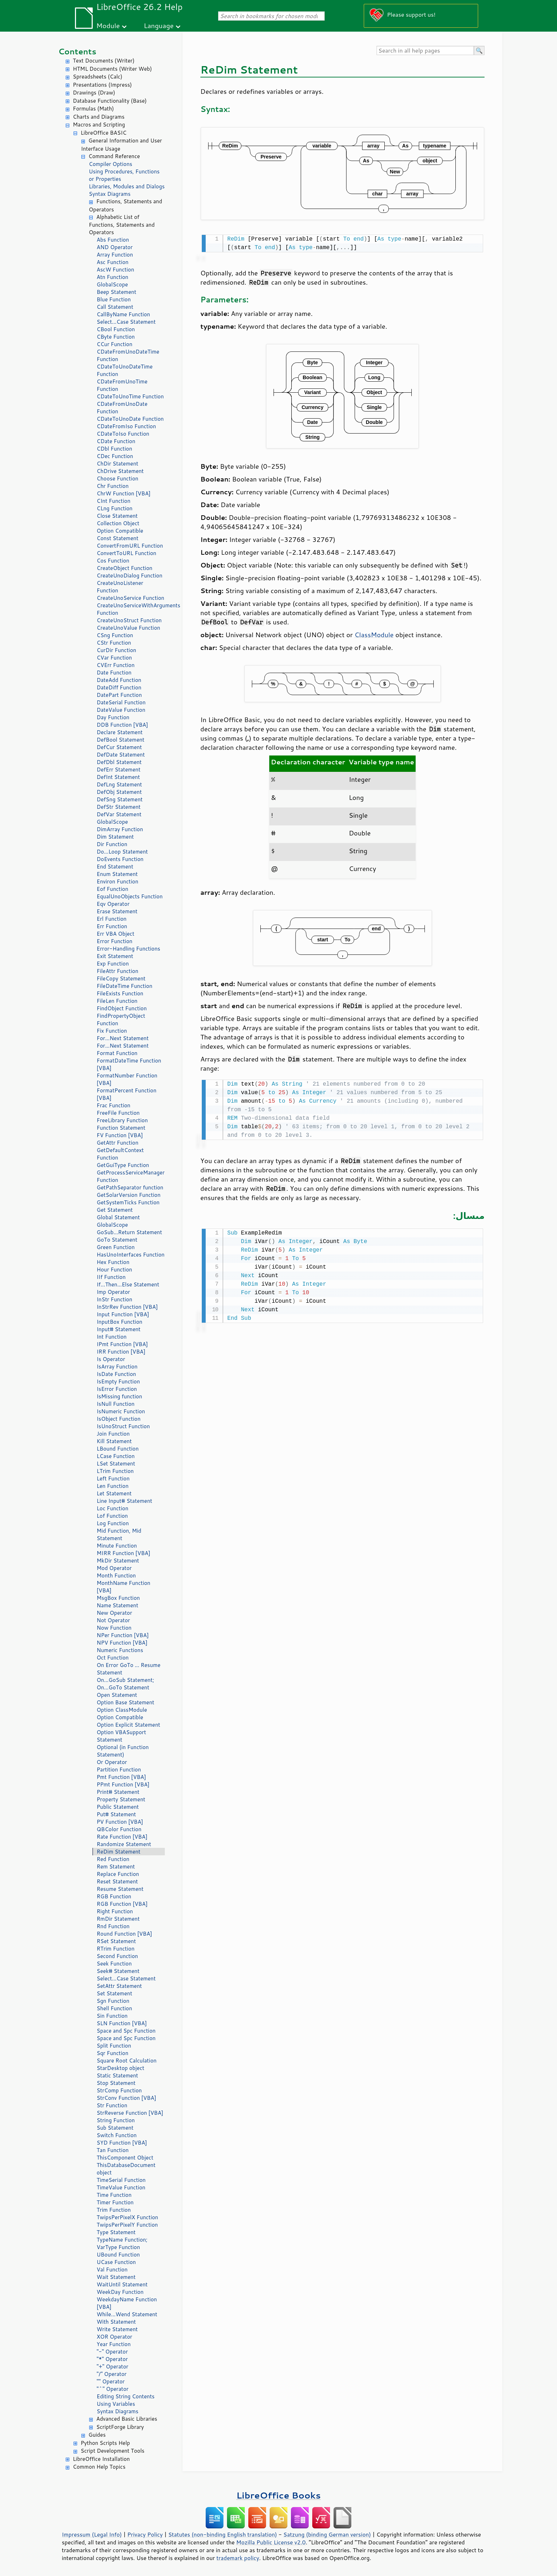 The width and height of the screenshot is (557, 2576). Describe the element at coordinates (130, 2113) in the screenshot. I see `StrReverse Function [VBA]` at that location.